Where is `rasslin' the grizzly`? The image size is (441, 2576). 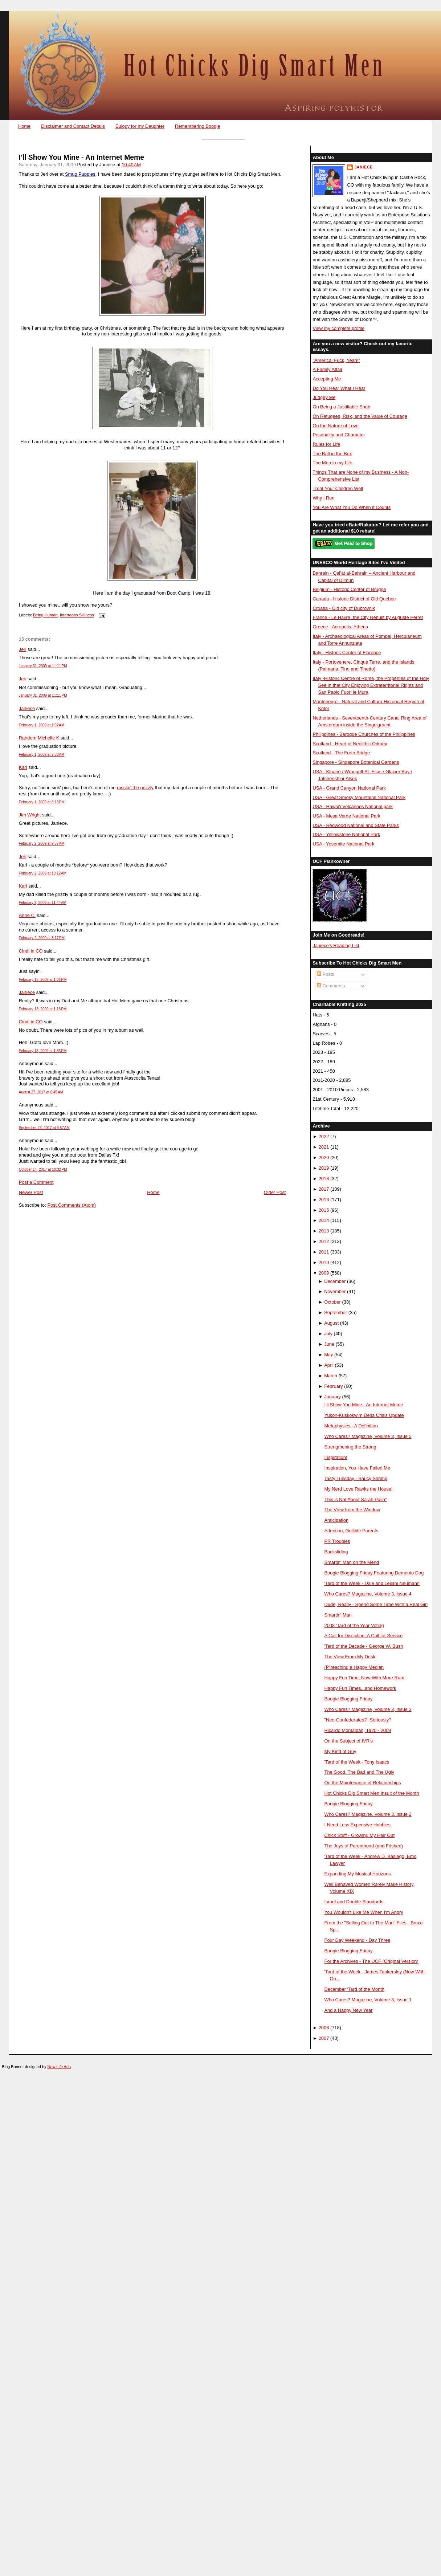
rasslin' the grizzly is located at coordinates (135, 787).